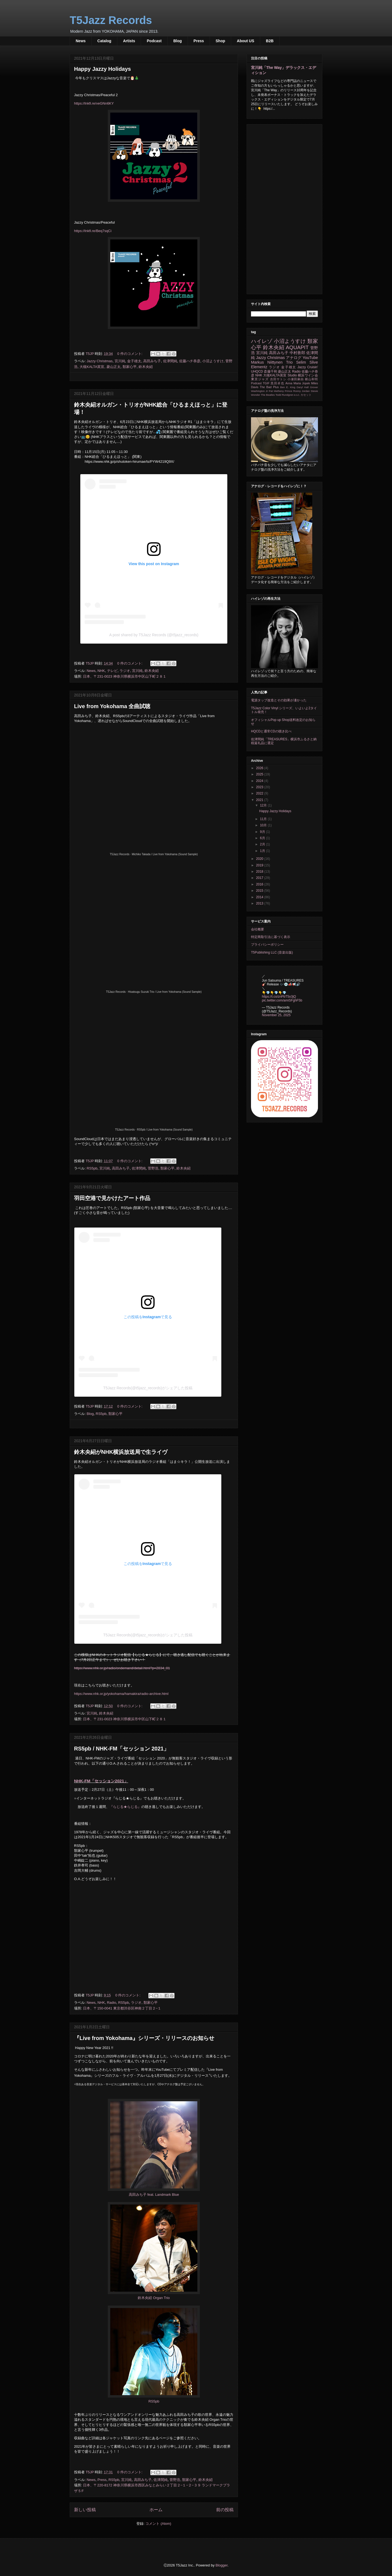 The height and width of the screenshot is (2576, 392). I want to click on https://www.nhk.or.jp/yokohama/hamakira/radio-archive.html, so click(121, 1694).